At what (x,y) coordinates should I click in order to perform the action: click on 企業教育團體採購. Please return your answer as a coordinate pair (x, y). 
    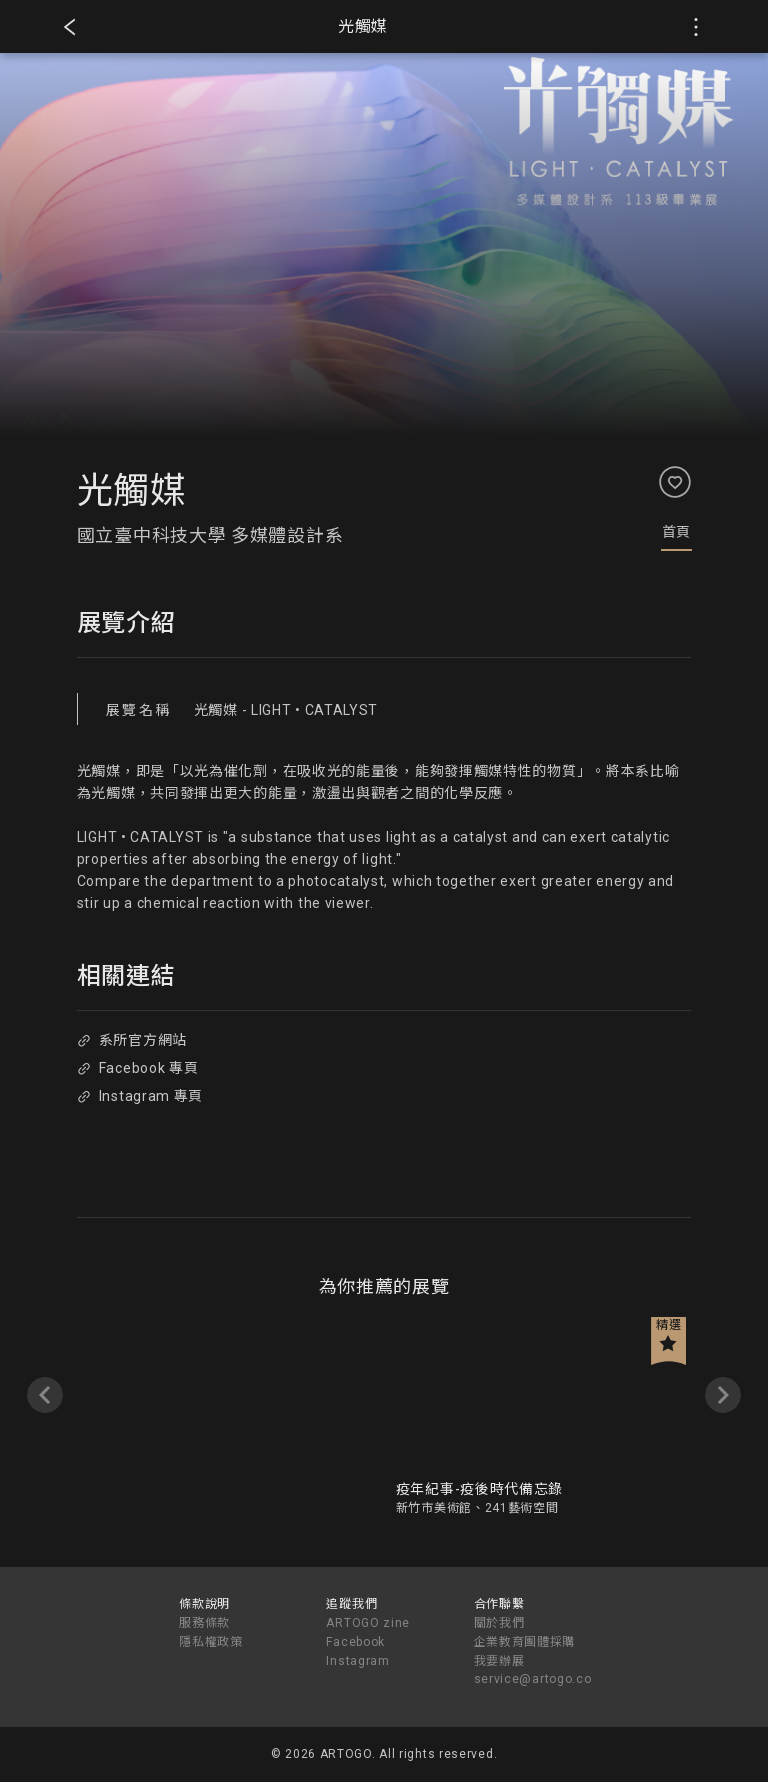
    Looking at the image, I should click on (525, 1642).